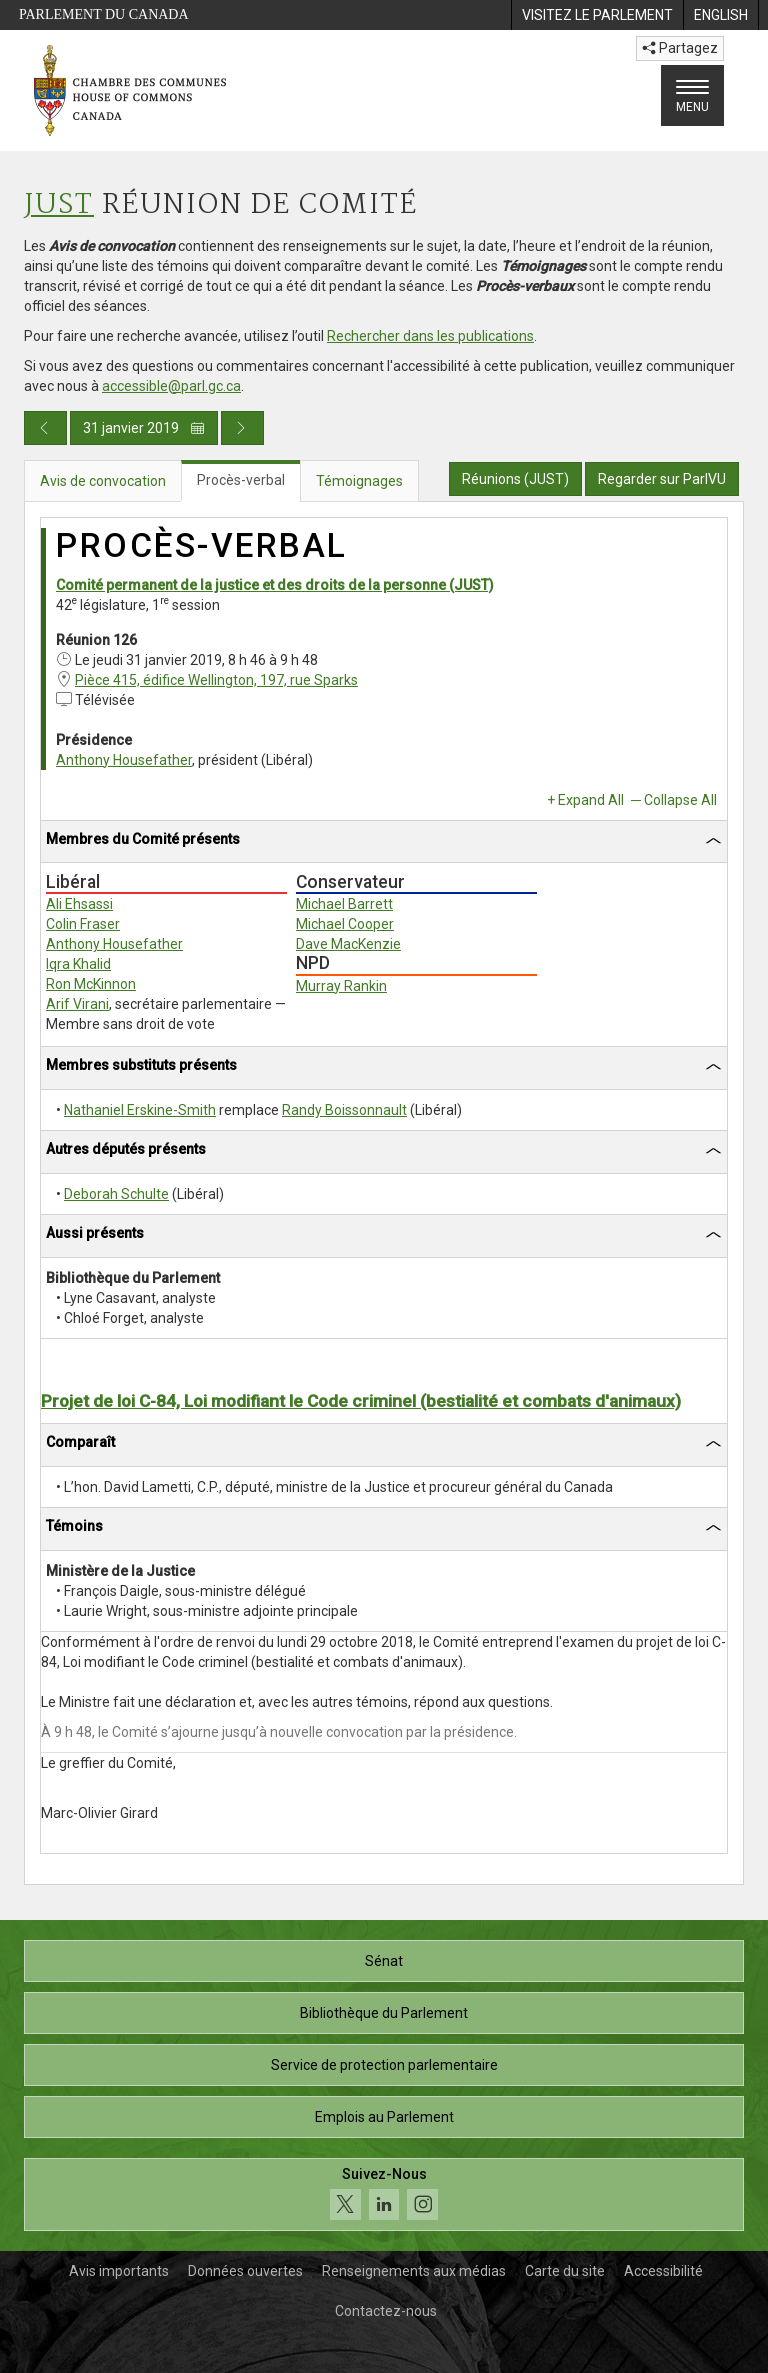 The width and height of the screenshot is (768, 2373). What do you see at coordinates (384, 842) in the screenshot?
I see `[tab]` at bounding box center [384, 842].